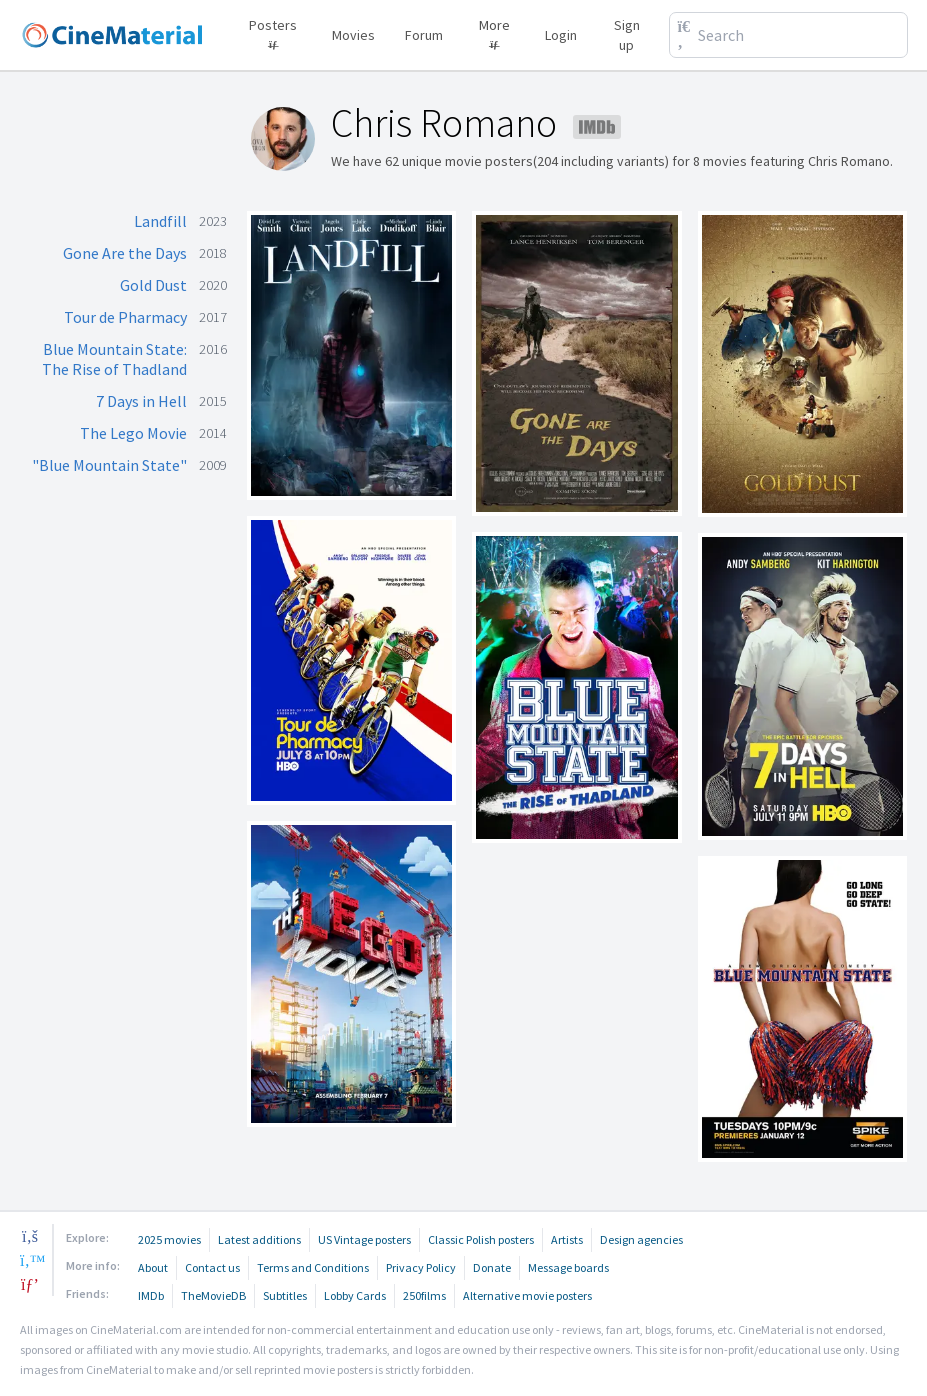  I want to click on 250films, so click(424, 1295).